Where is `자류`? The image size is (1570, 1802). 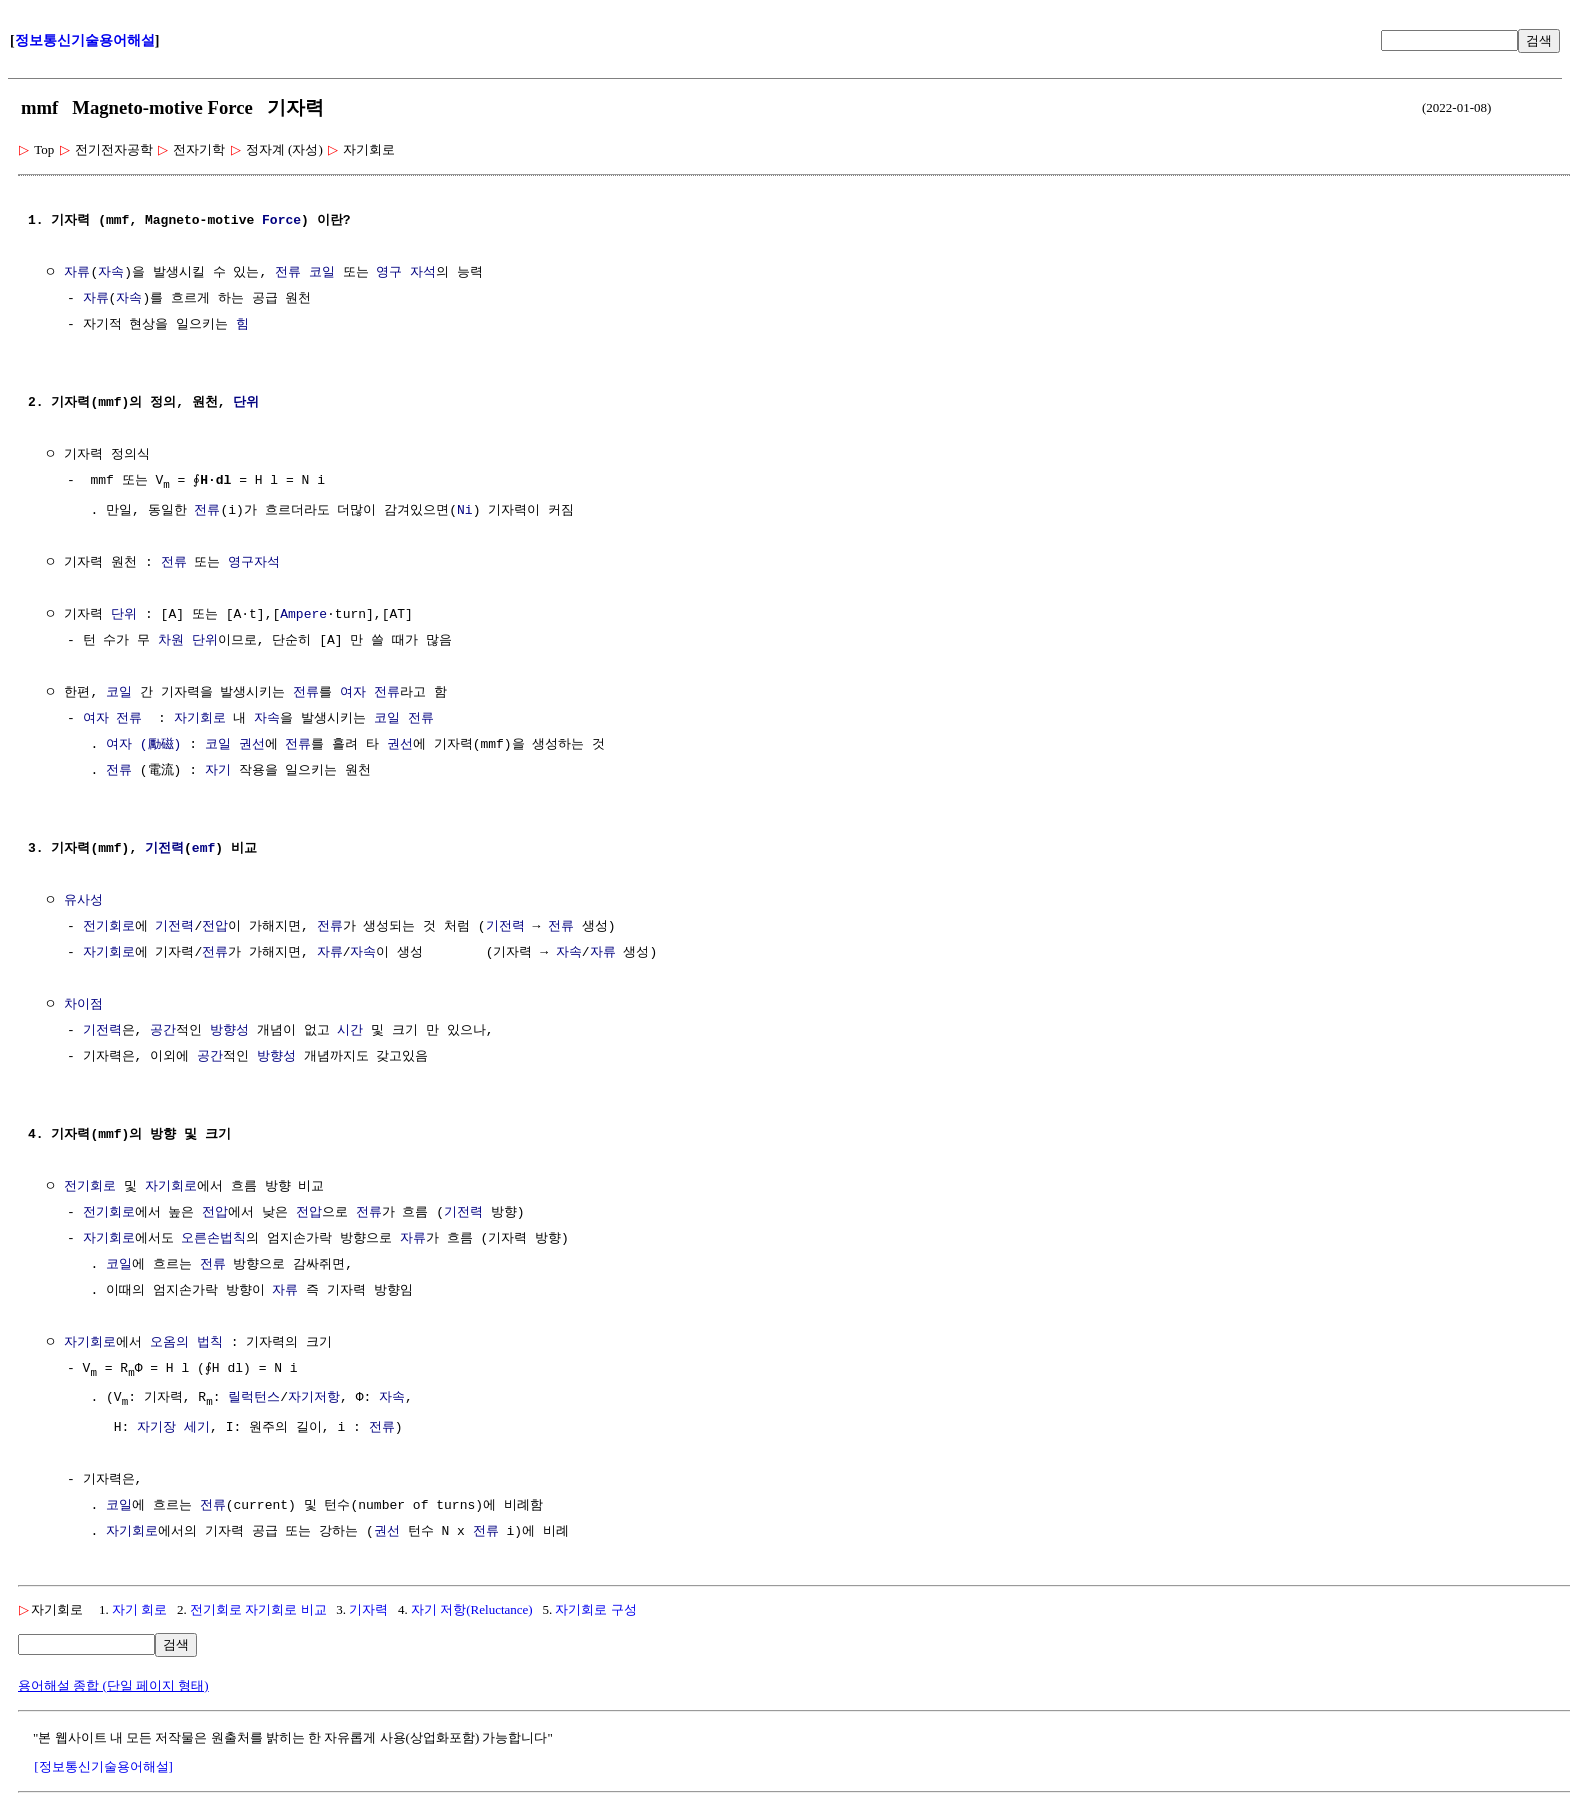 자류 is located at coordinates (77, 273).